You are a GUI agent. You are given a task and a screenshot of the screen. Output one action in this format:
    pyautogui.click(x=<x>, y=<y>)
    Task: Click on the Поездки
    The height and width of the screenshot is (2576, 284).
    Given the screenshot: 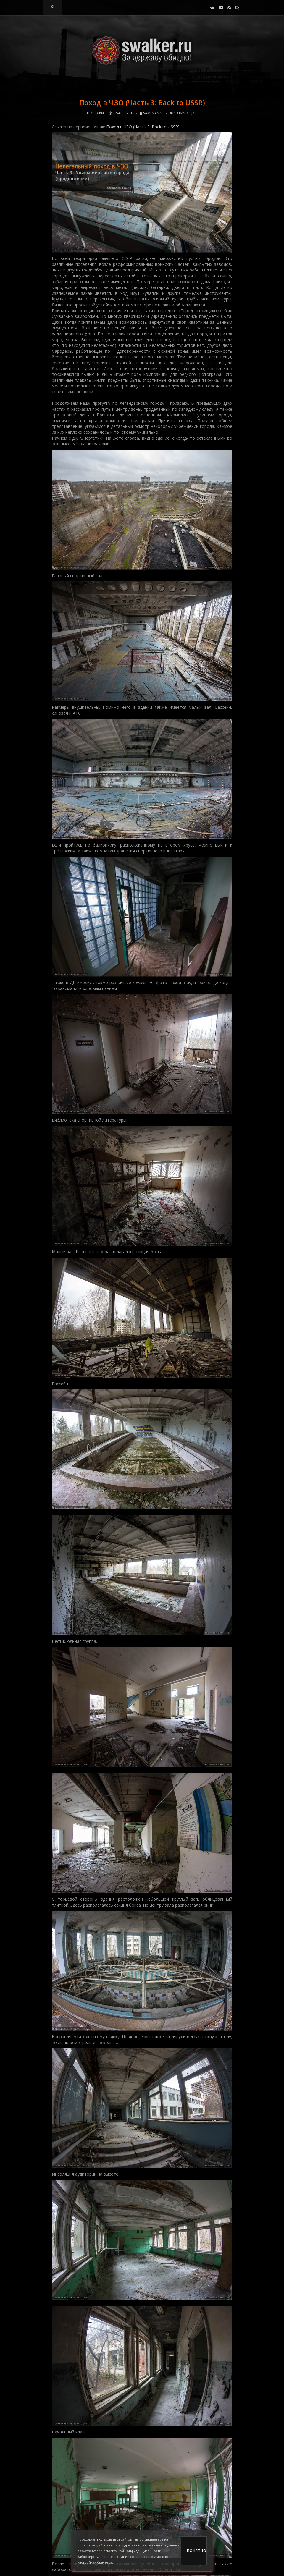 What is the action you would take?
    pyautogui.click(x=95, y=113)
    